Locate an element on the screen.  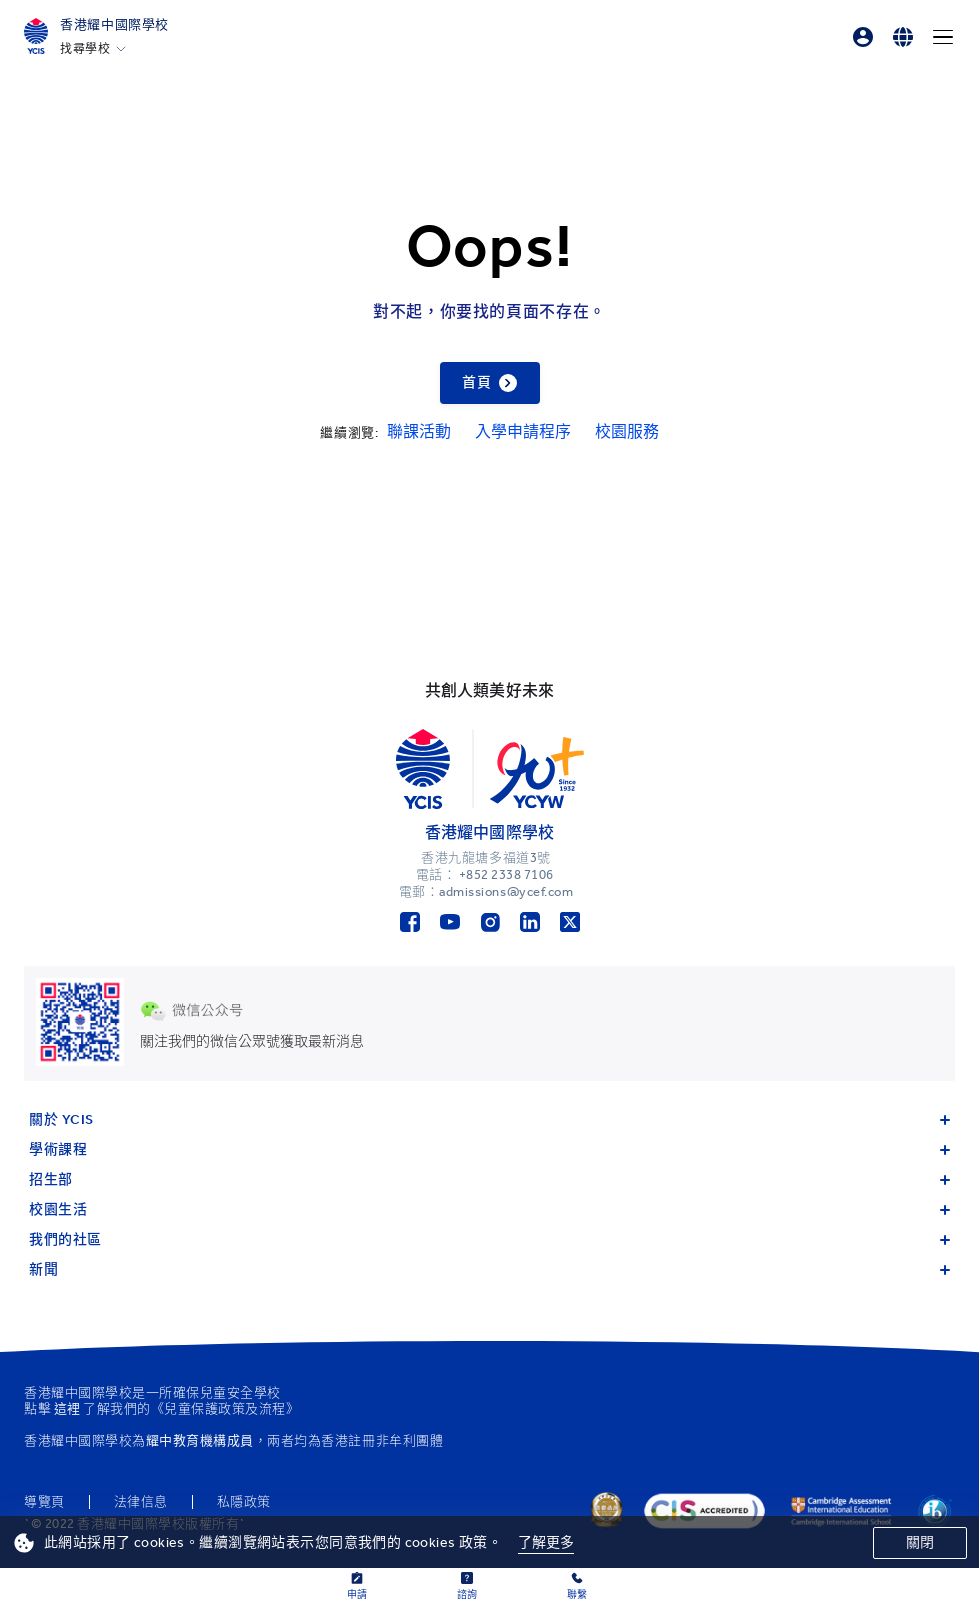
[Menu] is located at coordinates (943, 37).